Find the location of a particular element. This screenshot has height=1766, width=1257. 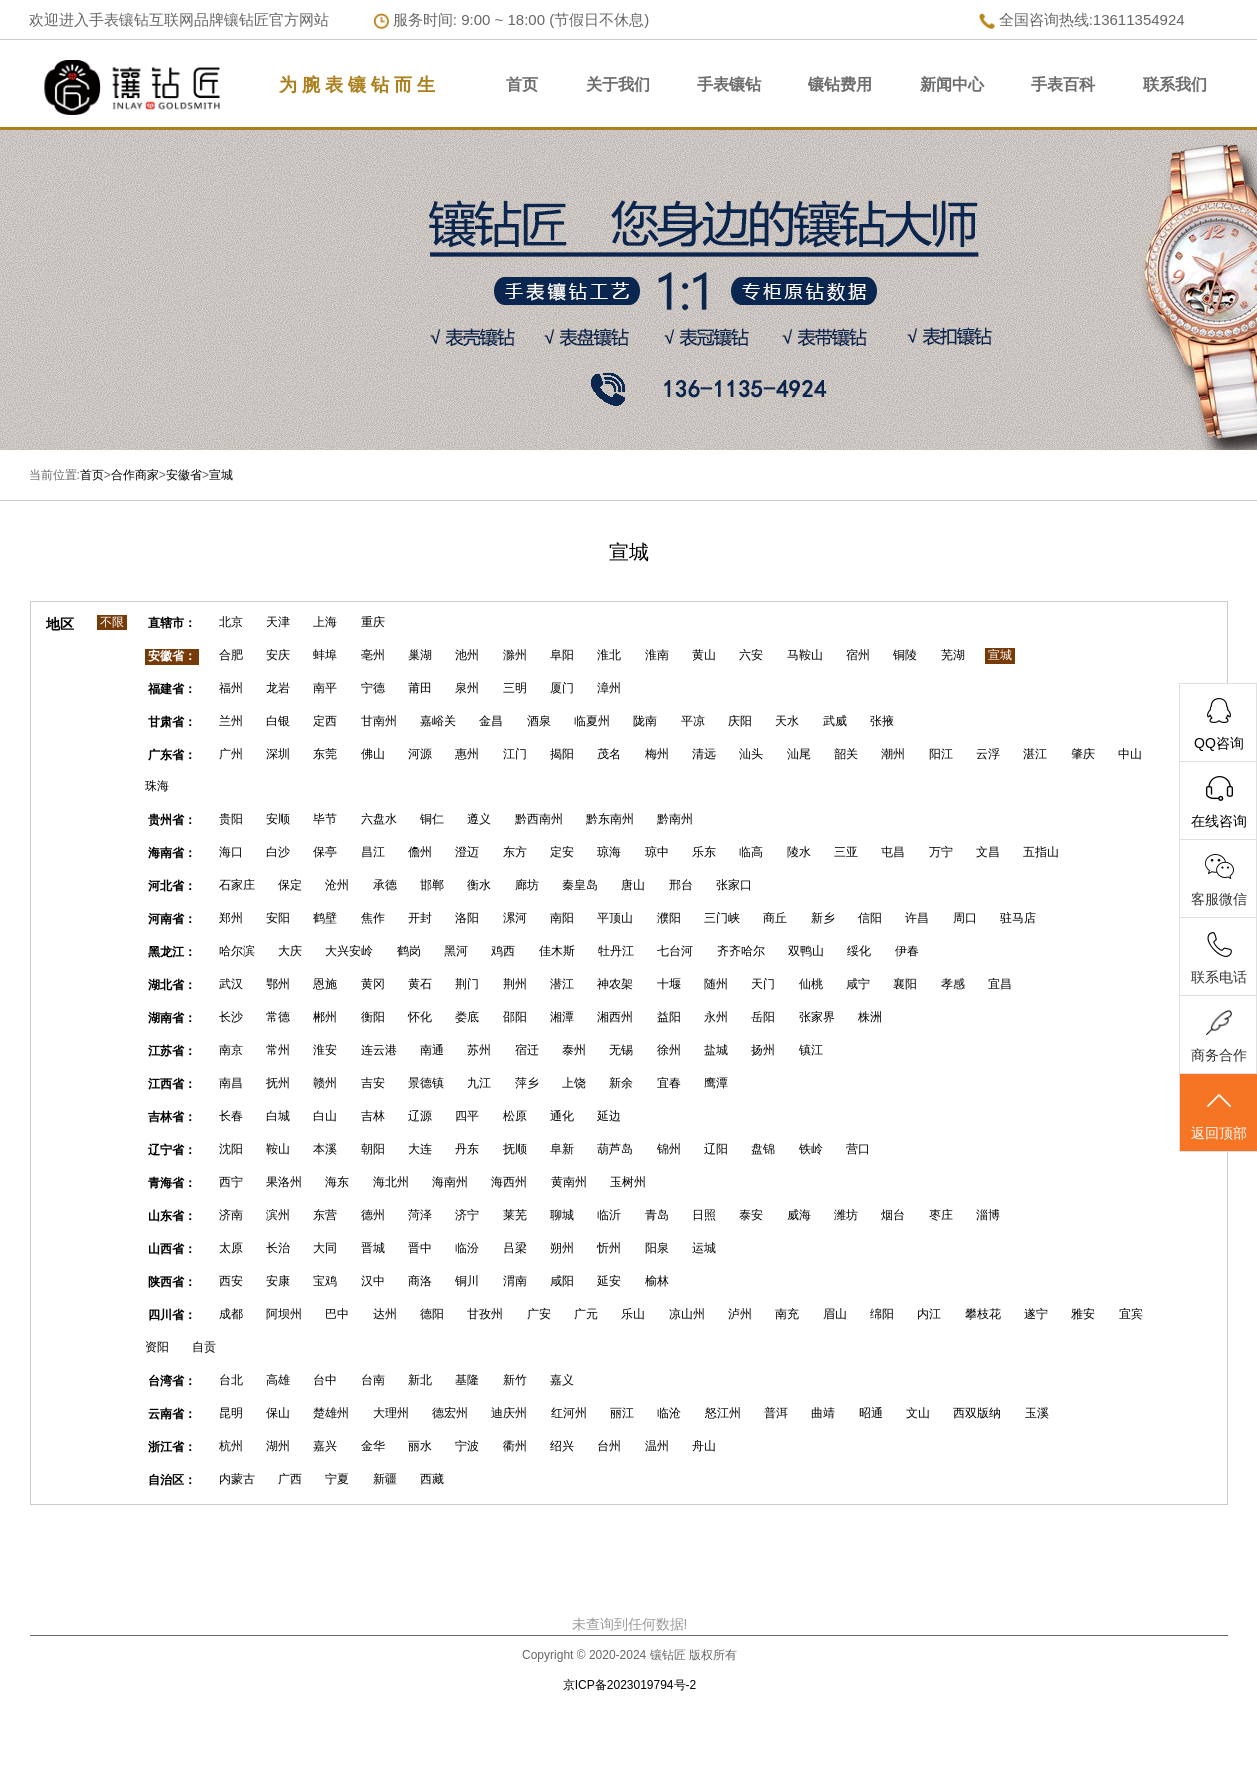

丽江 is located at coordinates (622, 1413).